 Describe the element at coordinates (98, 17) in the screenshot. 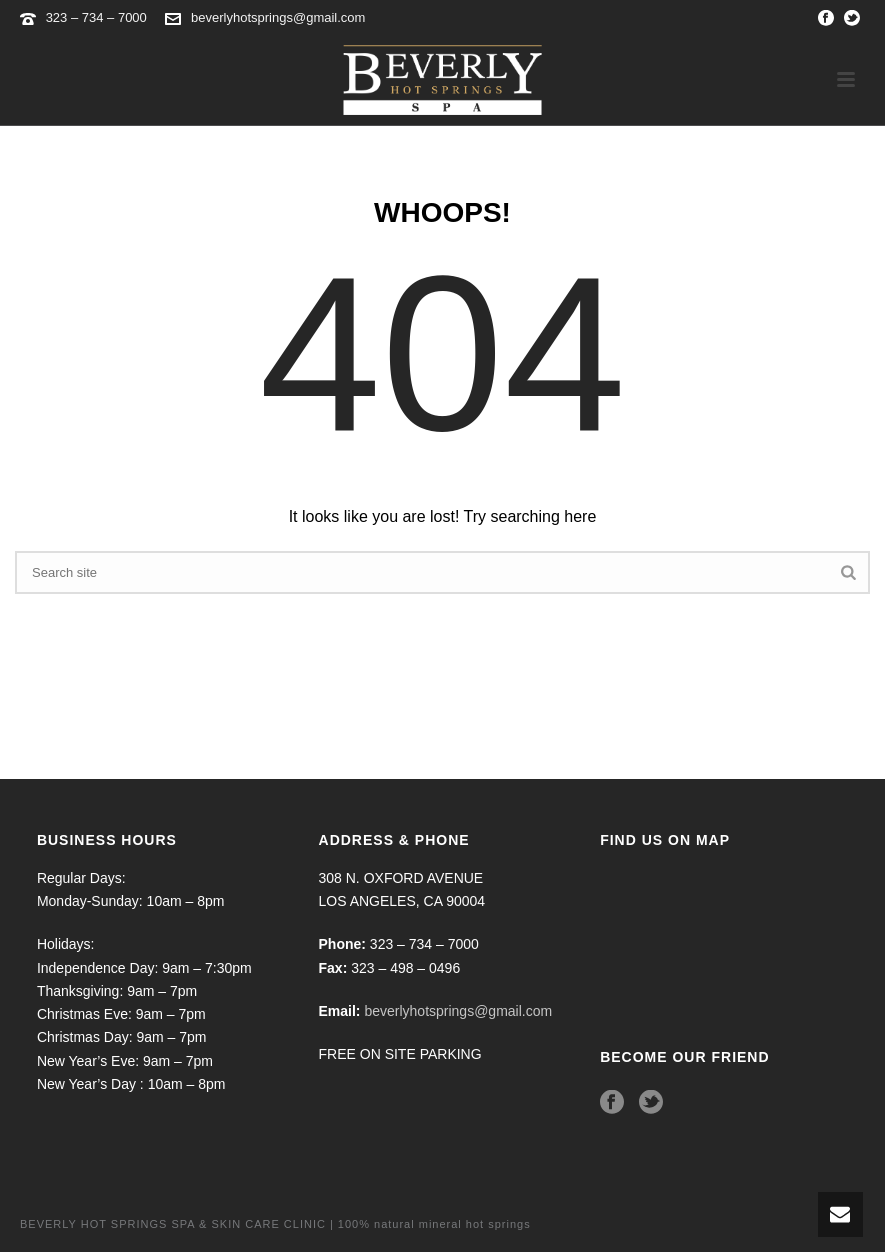

I see `323 – 734 – 7000` at that location.